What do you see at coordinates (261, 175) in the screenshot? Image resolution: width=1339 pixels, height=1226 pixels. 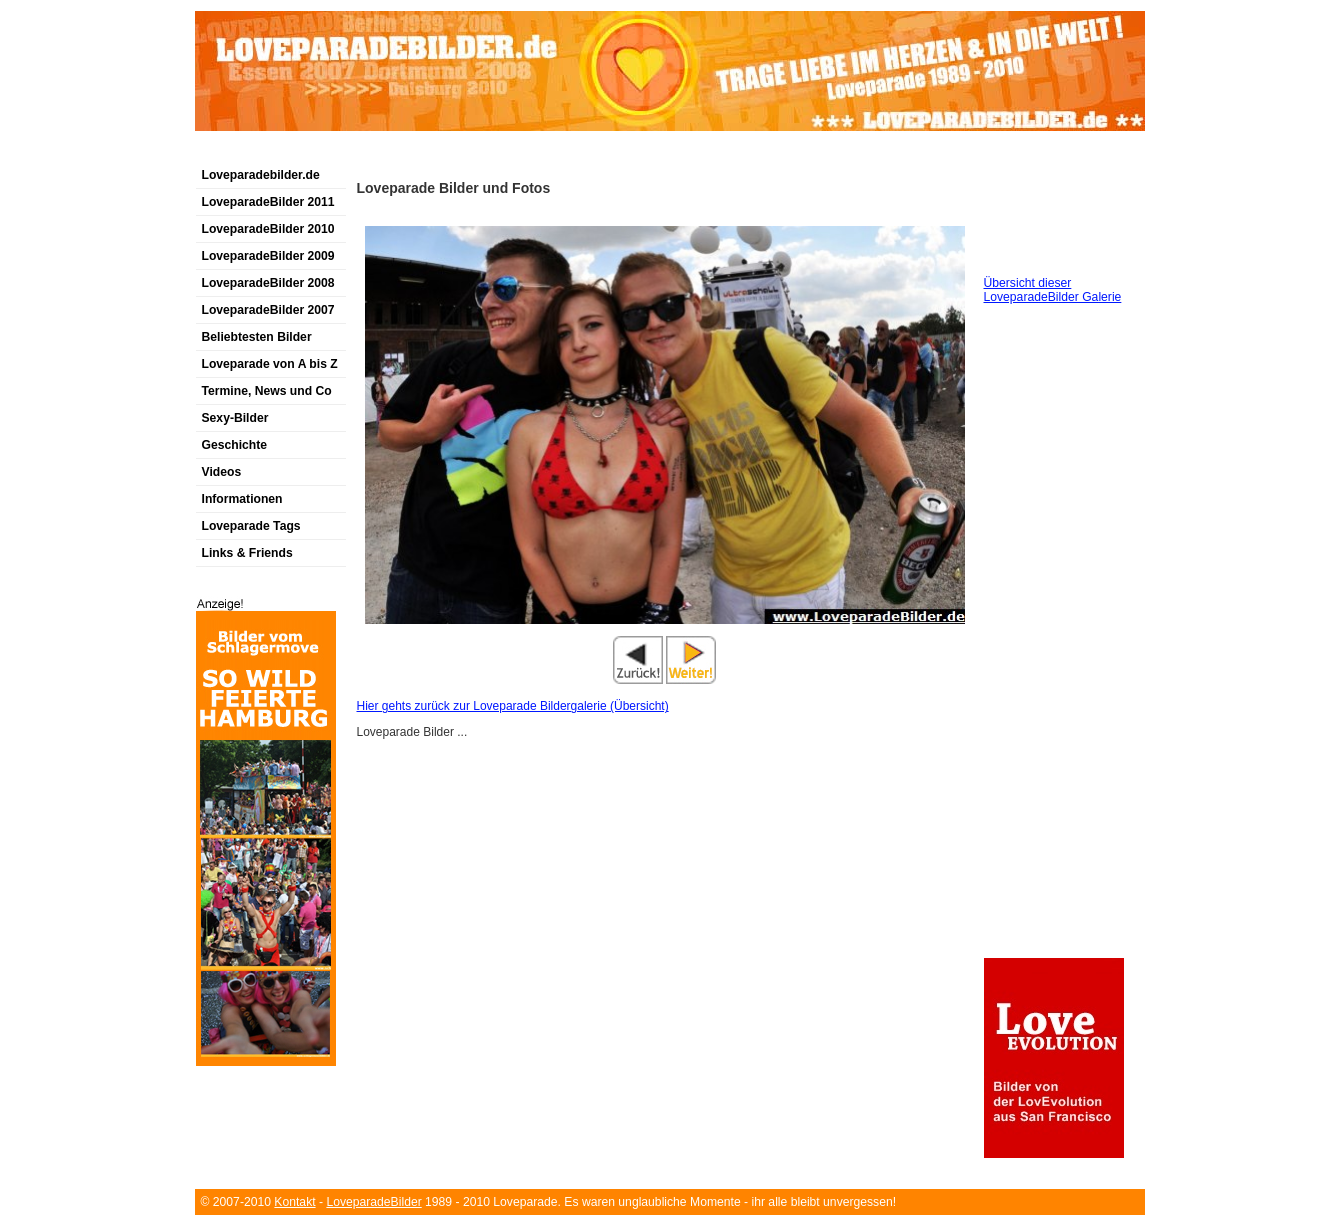 I see `Loveparadebilder.de` at bounding box center [261, 175].